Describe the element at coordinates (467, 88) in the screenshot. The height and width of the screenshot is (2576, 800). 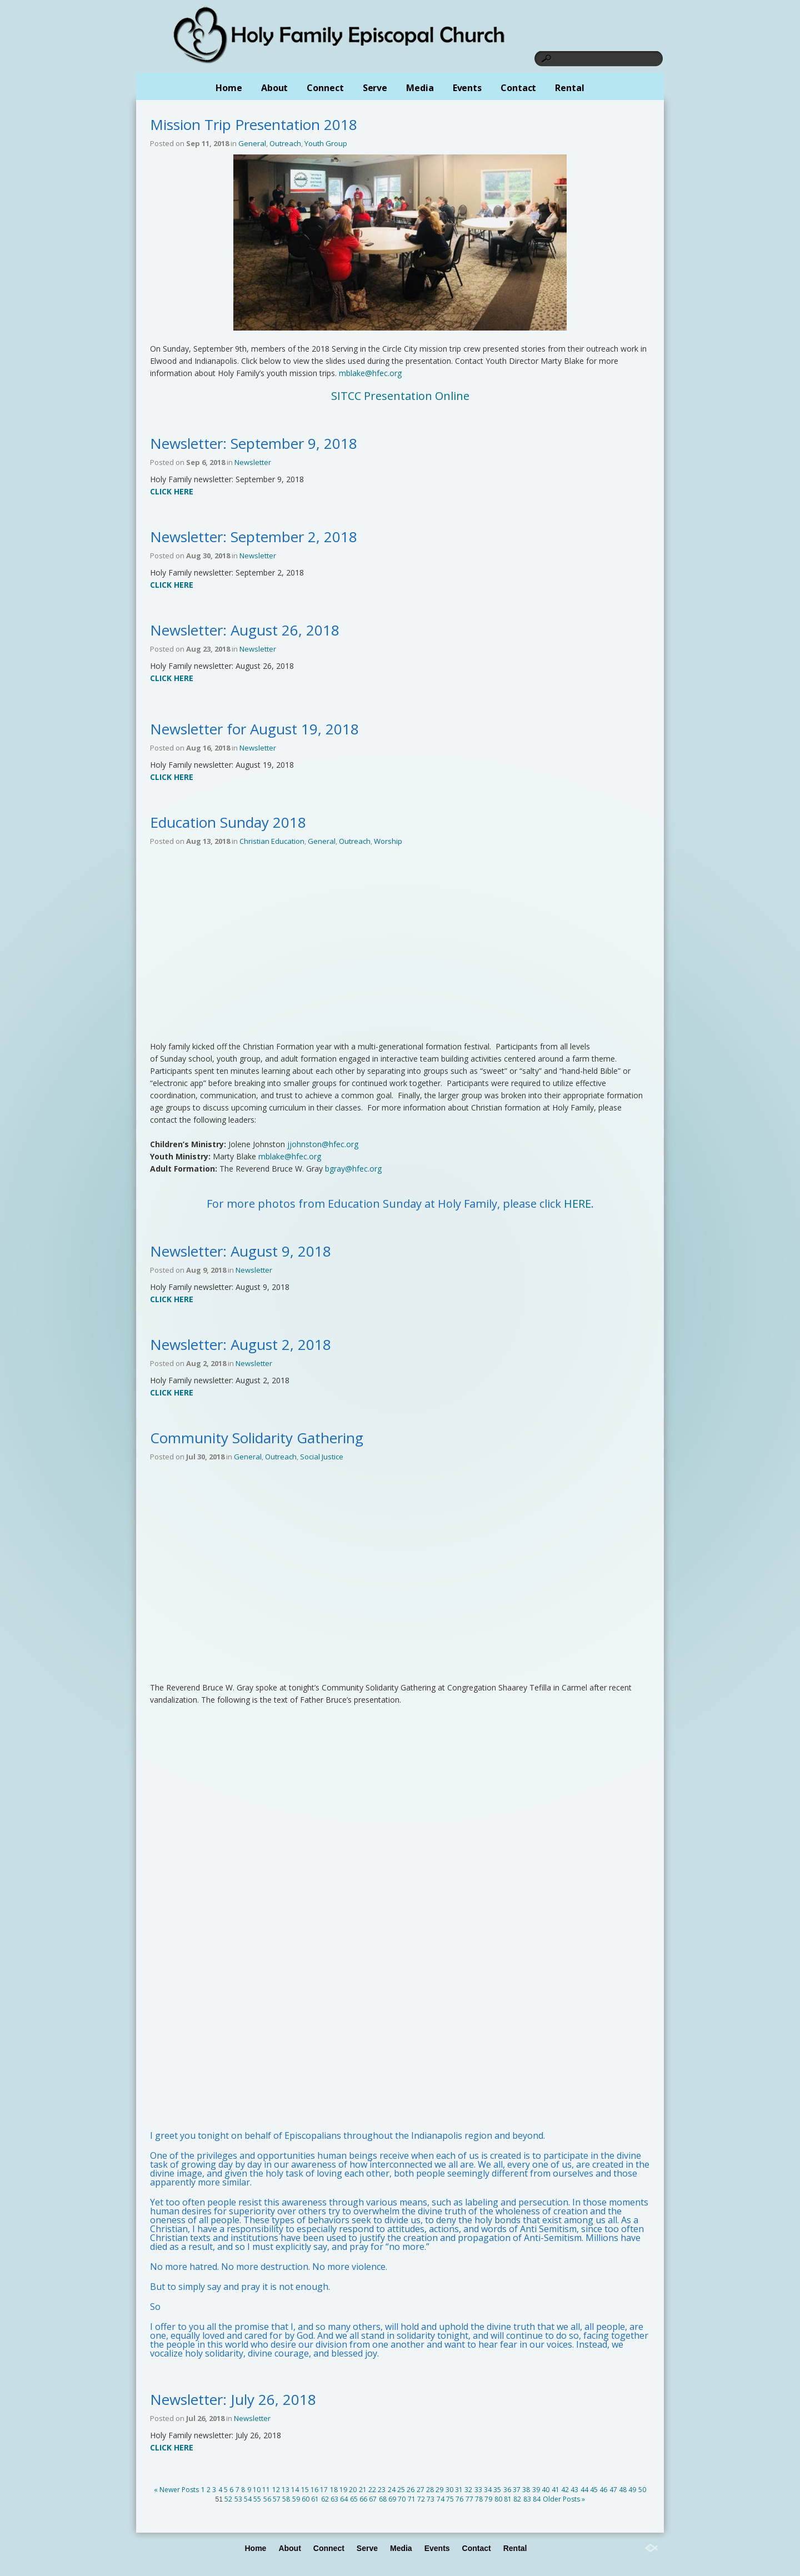
I see `Events` at that location.